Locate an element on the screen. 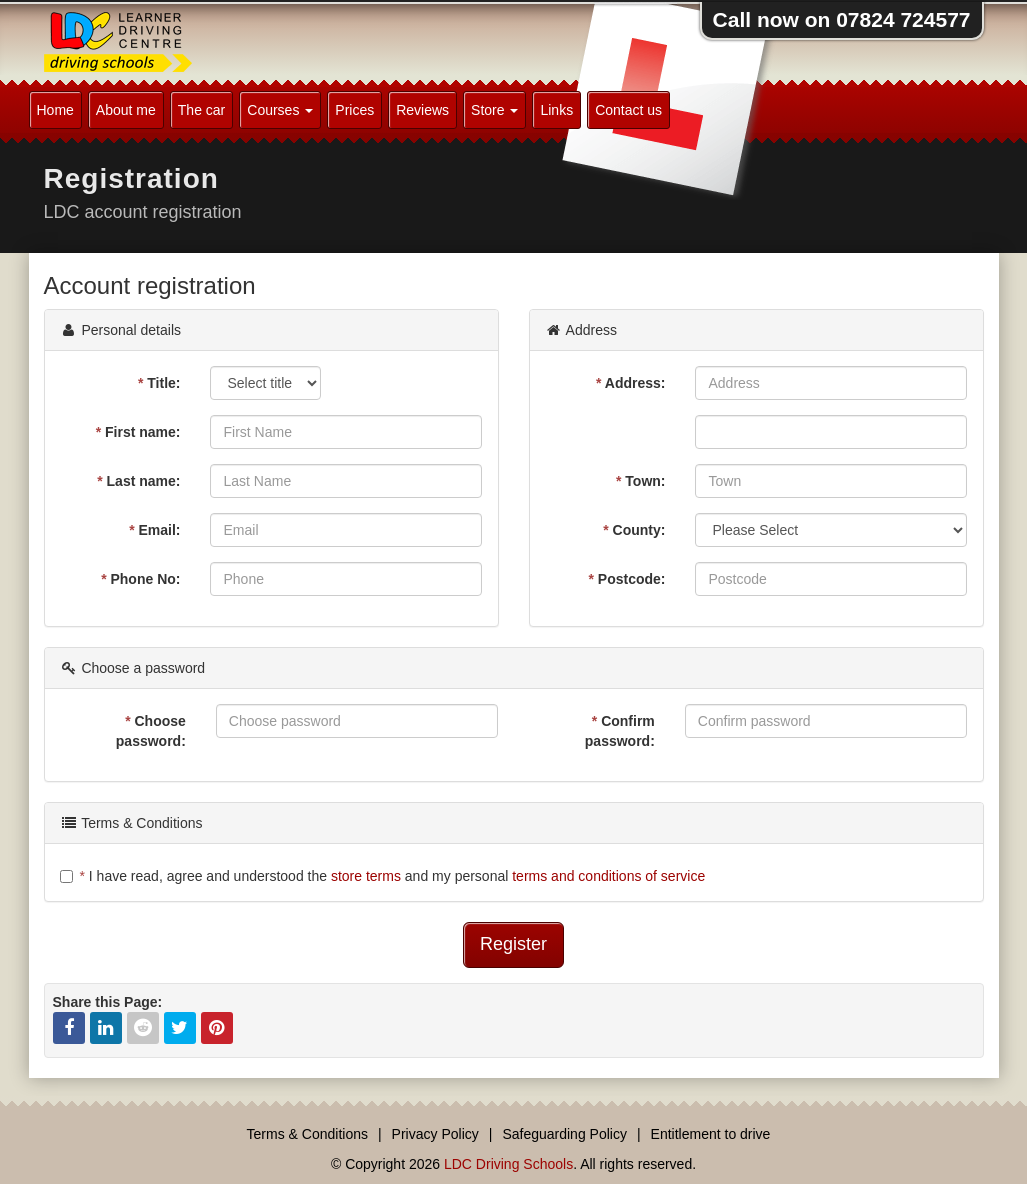 The width and height of the screenshot is (1027, 1184). Title: is located at coordinates (159, 383).